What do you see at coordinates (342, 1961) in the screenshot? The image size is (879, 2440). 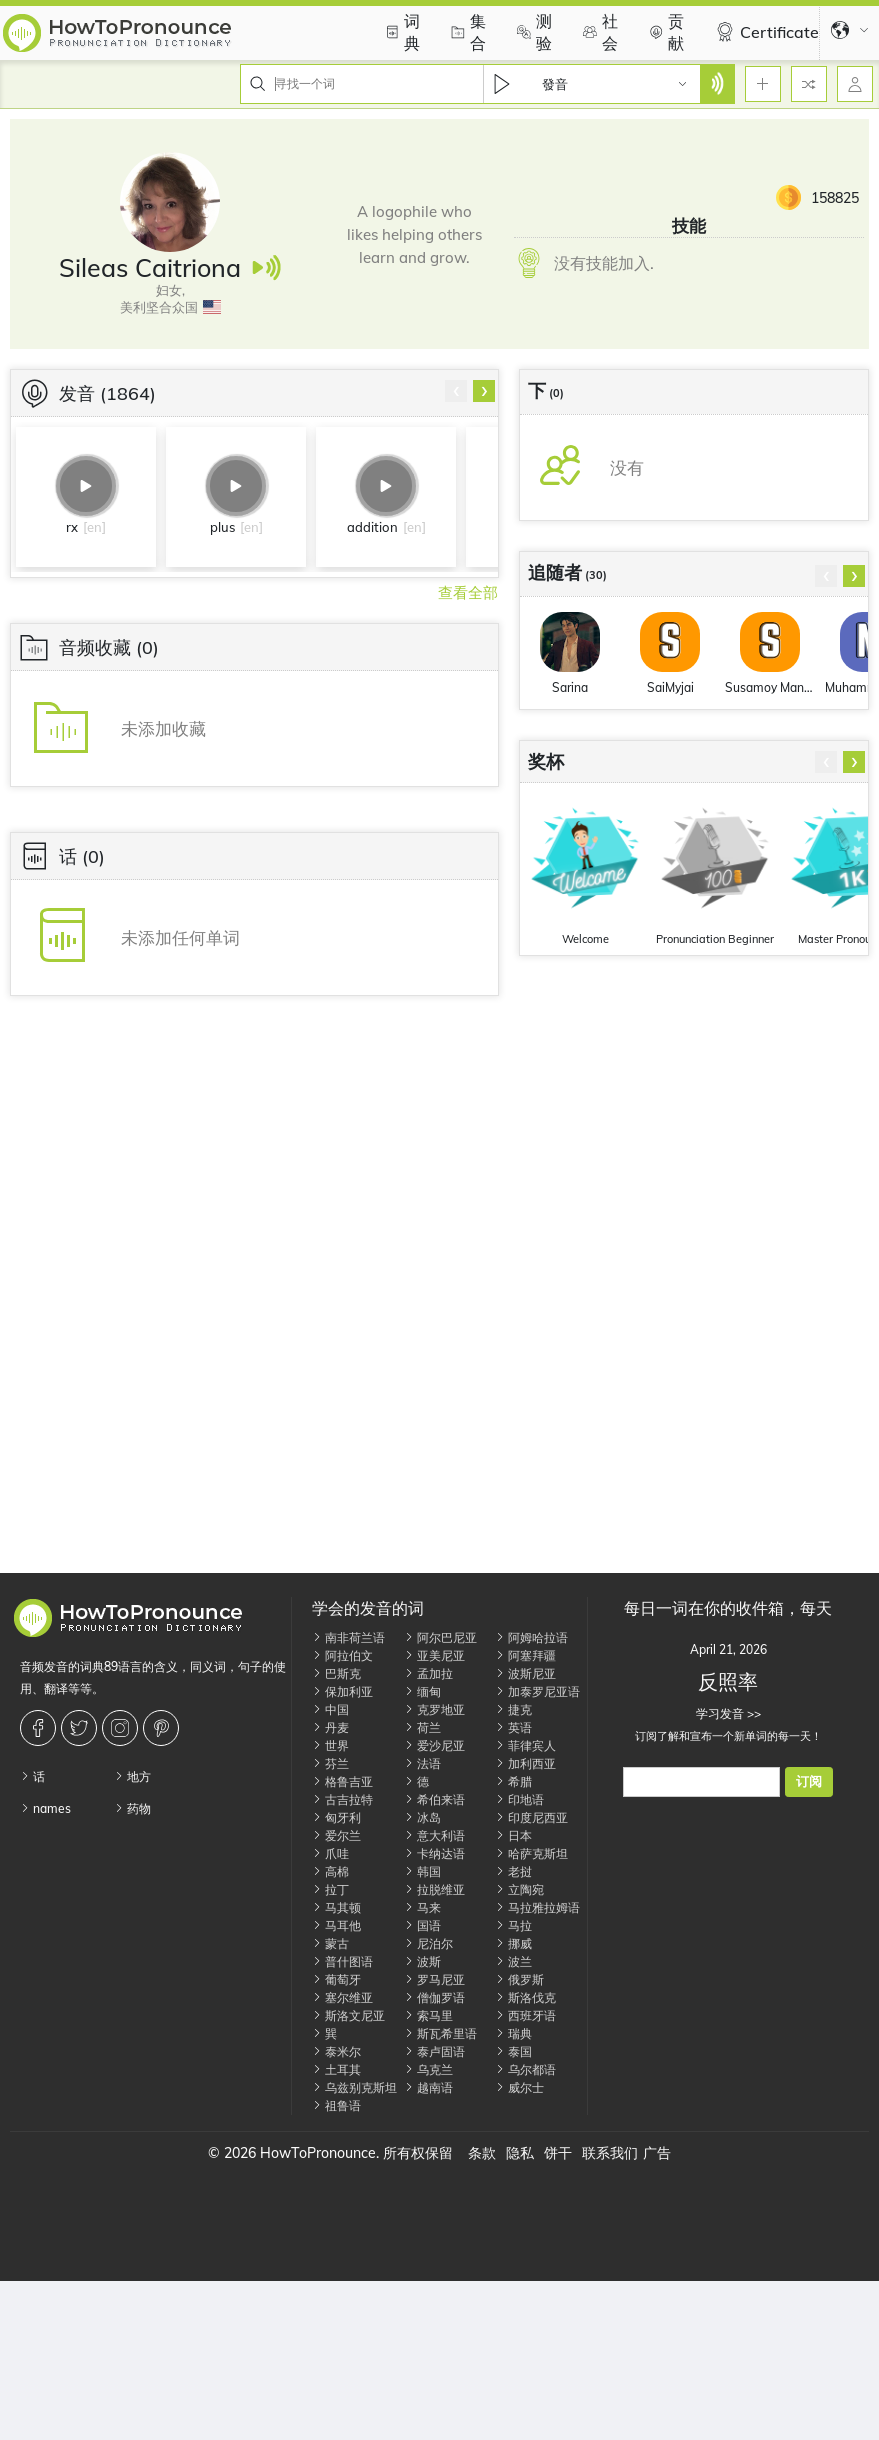 I see `普什图语` at bounding box center [342, 1961].